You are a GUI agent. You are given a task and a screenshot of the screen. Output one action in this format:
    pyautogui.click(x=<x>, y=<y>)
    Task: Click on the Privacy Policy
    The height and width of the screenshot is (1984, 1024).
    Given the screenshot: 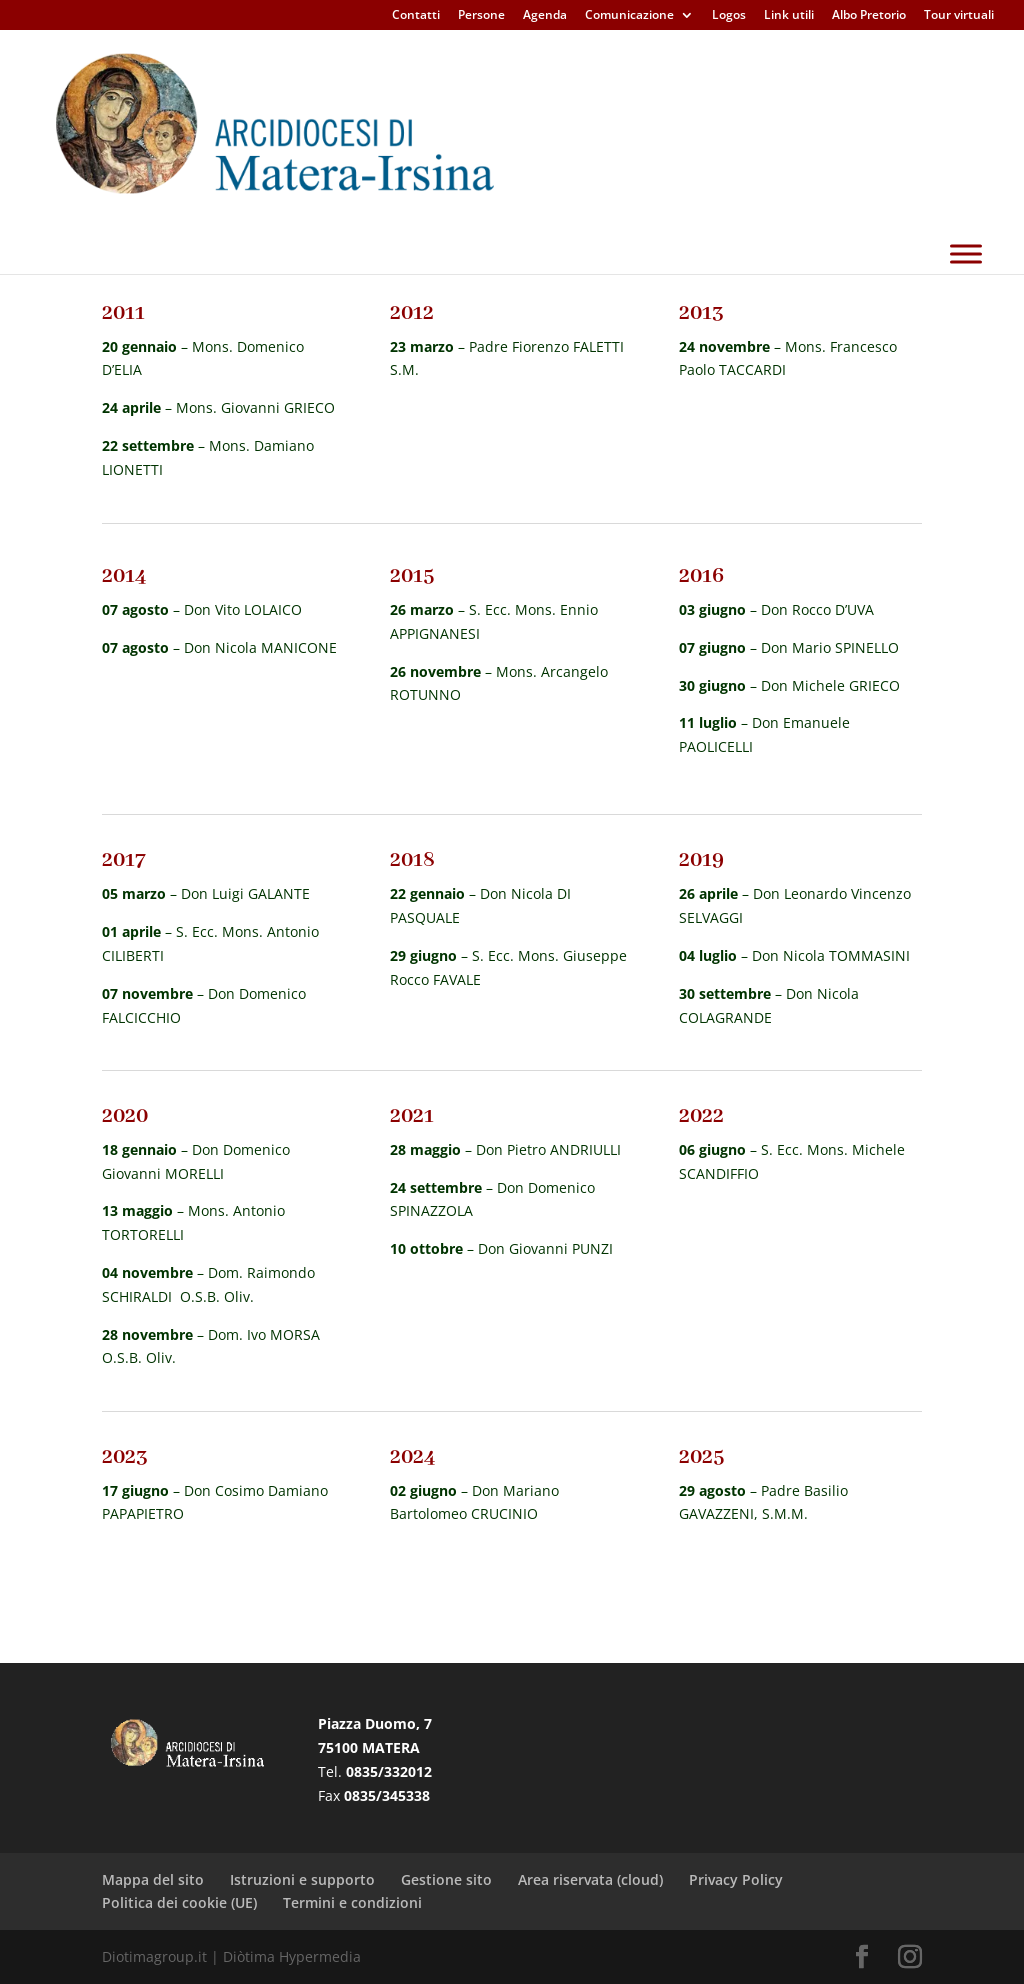 What is the action you would take?
    pyautogui.click(x=736, y=1879)
    